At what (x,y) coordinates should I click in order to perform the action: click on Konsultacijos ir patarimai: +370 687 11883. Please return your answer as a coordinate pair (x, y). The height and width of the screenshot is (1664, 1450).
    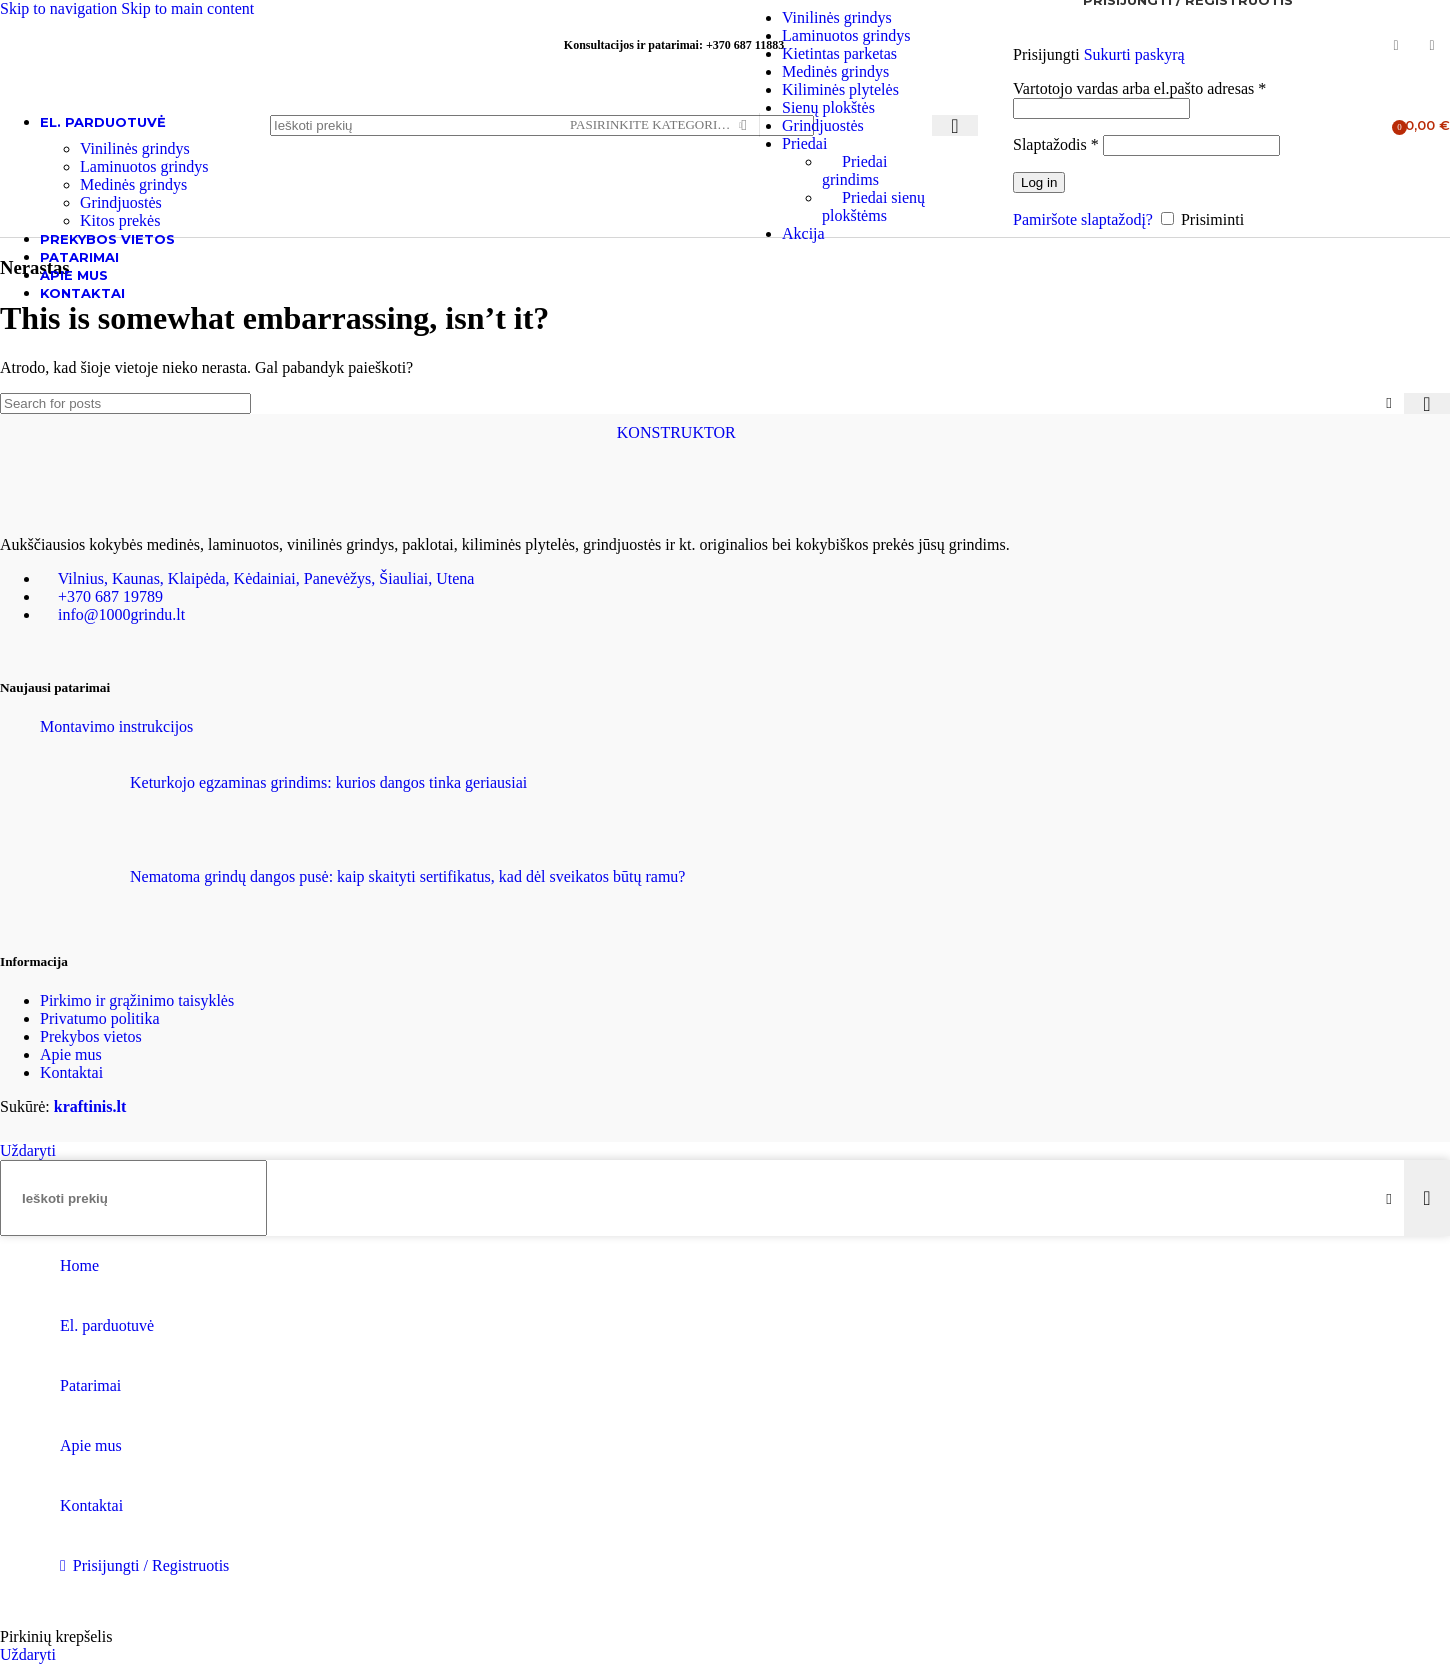
    Looking at the image, I should click on (674, 45).